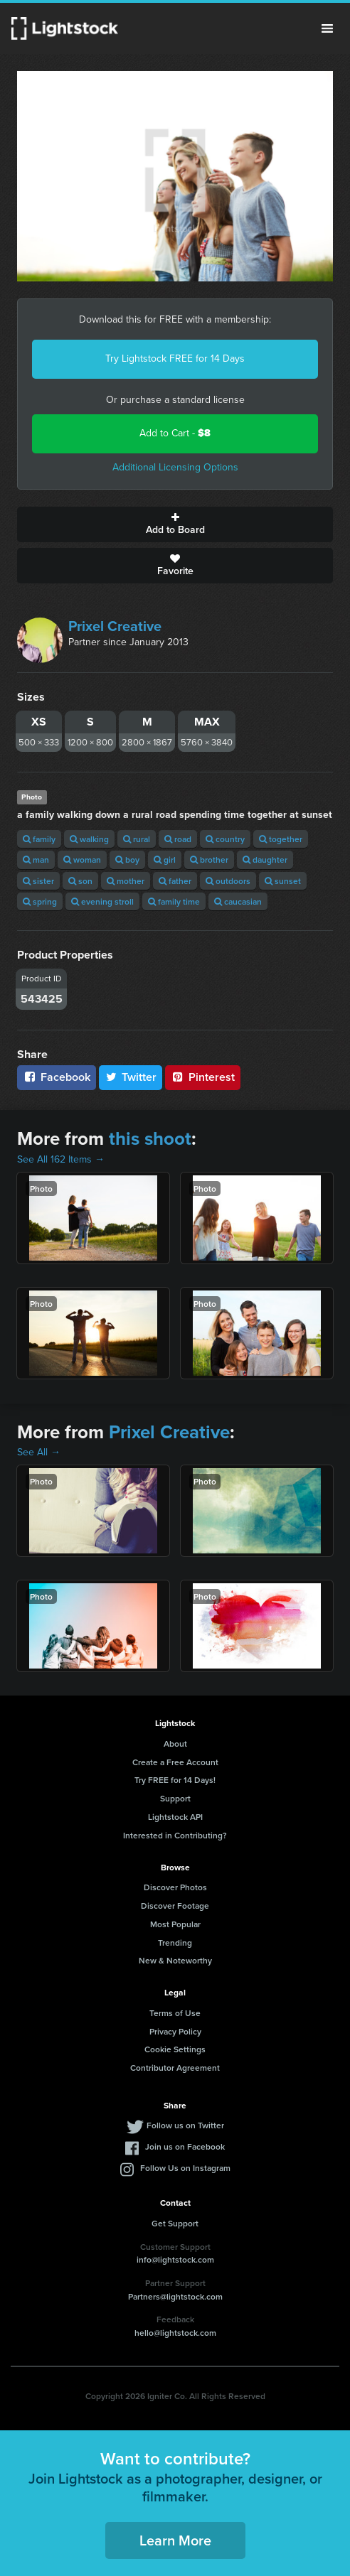 This screenshot has width=350, height=2576. What do you see at coordinates (185, 2168) in the screenshot?
I see `Follow Us on Instagram` at bounding box center [185, 2168].